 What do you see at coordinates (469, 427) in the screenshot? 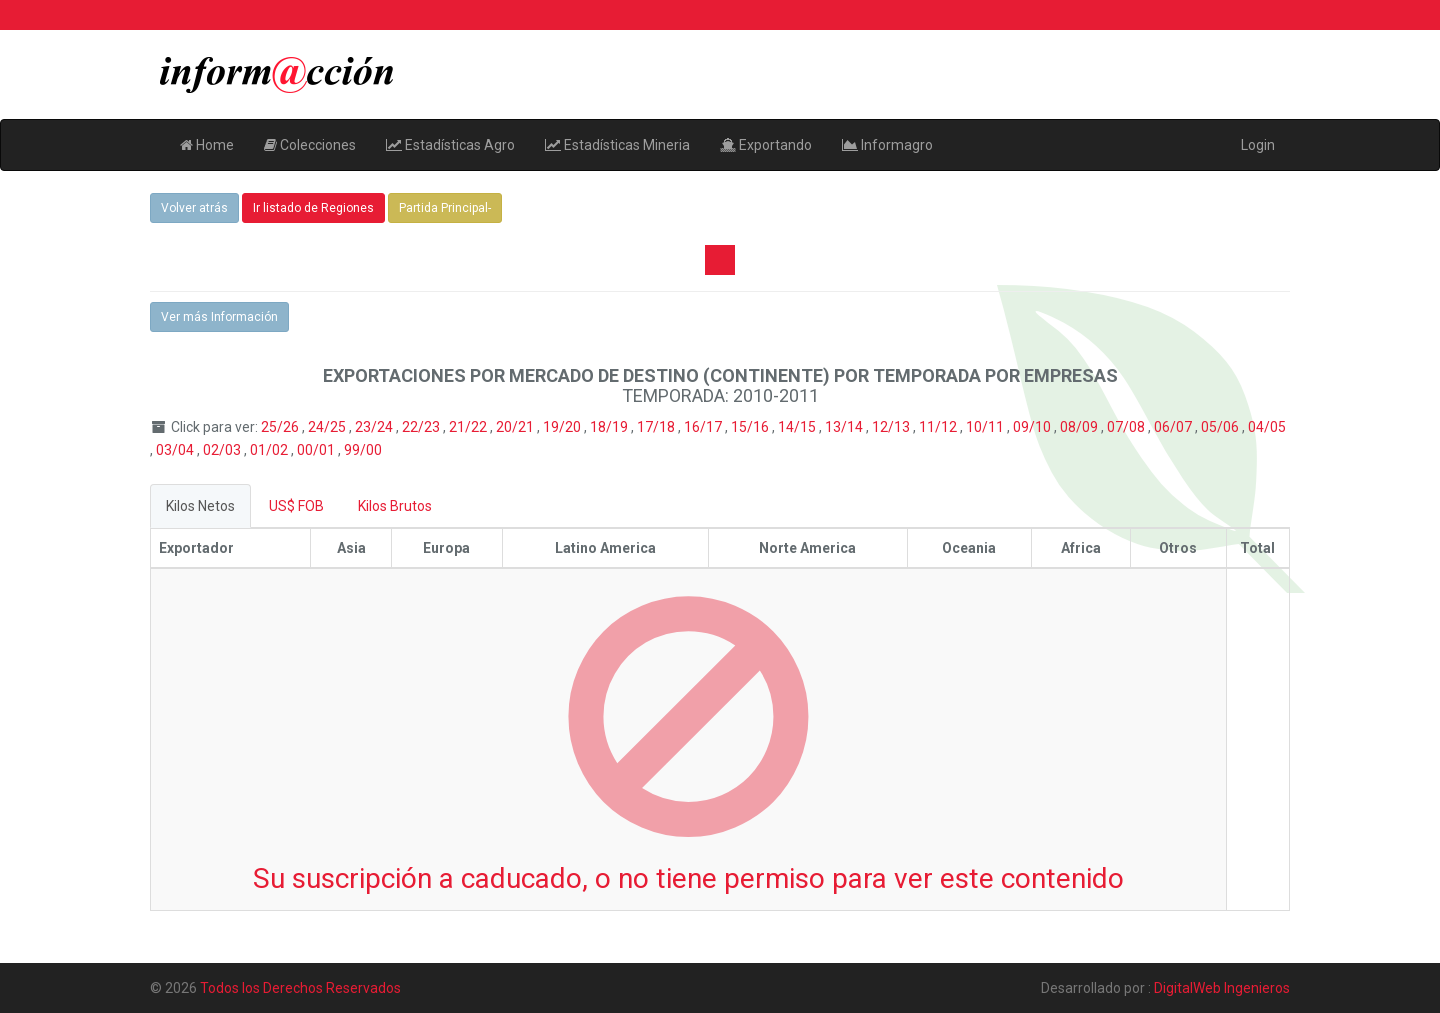
I see `21/22` at bounding box center [469, 427].